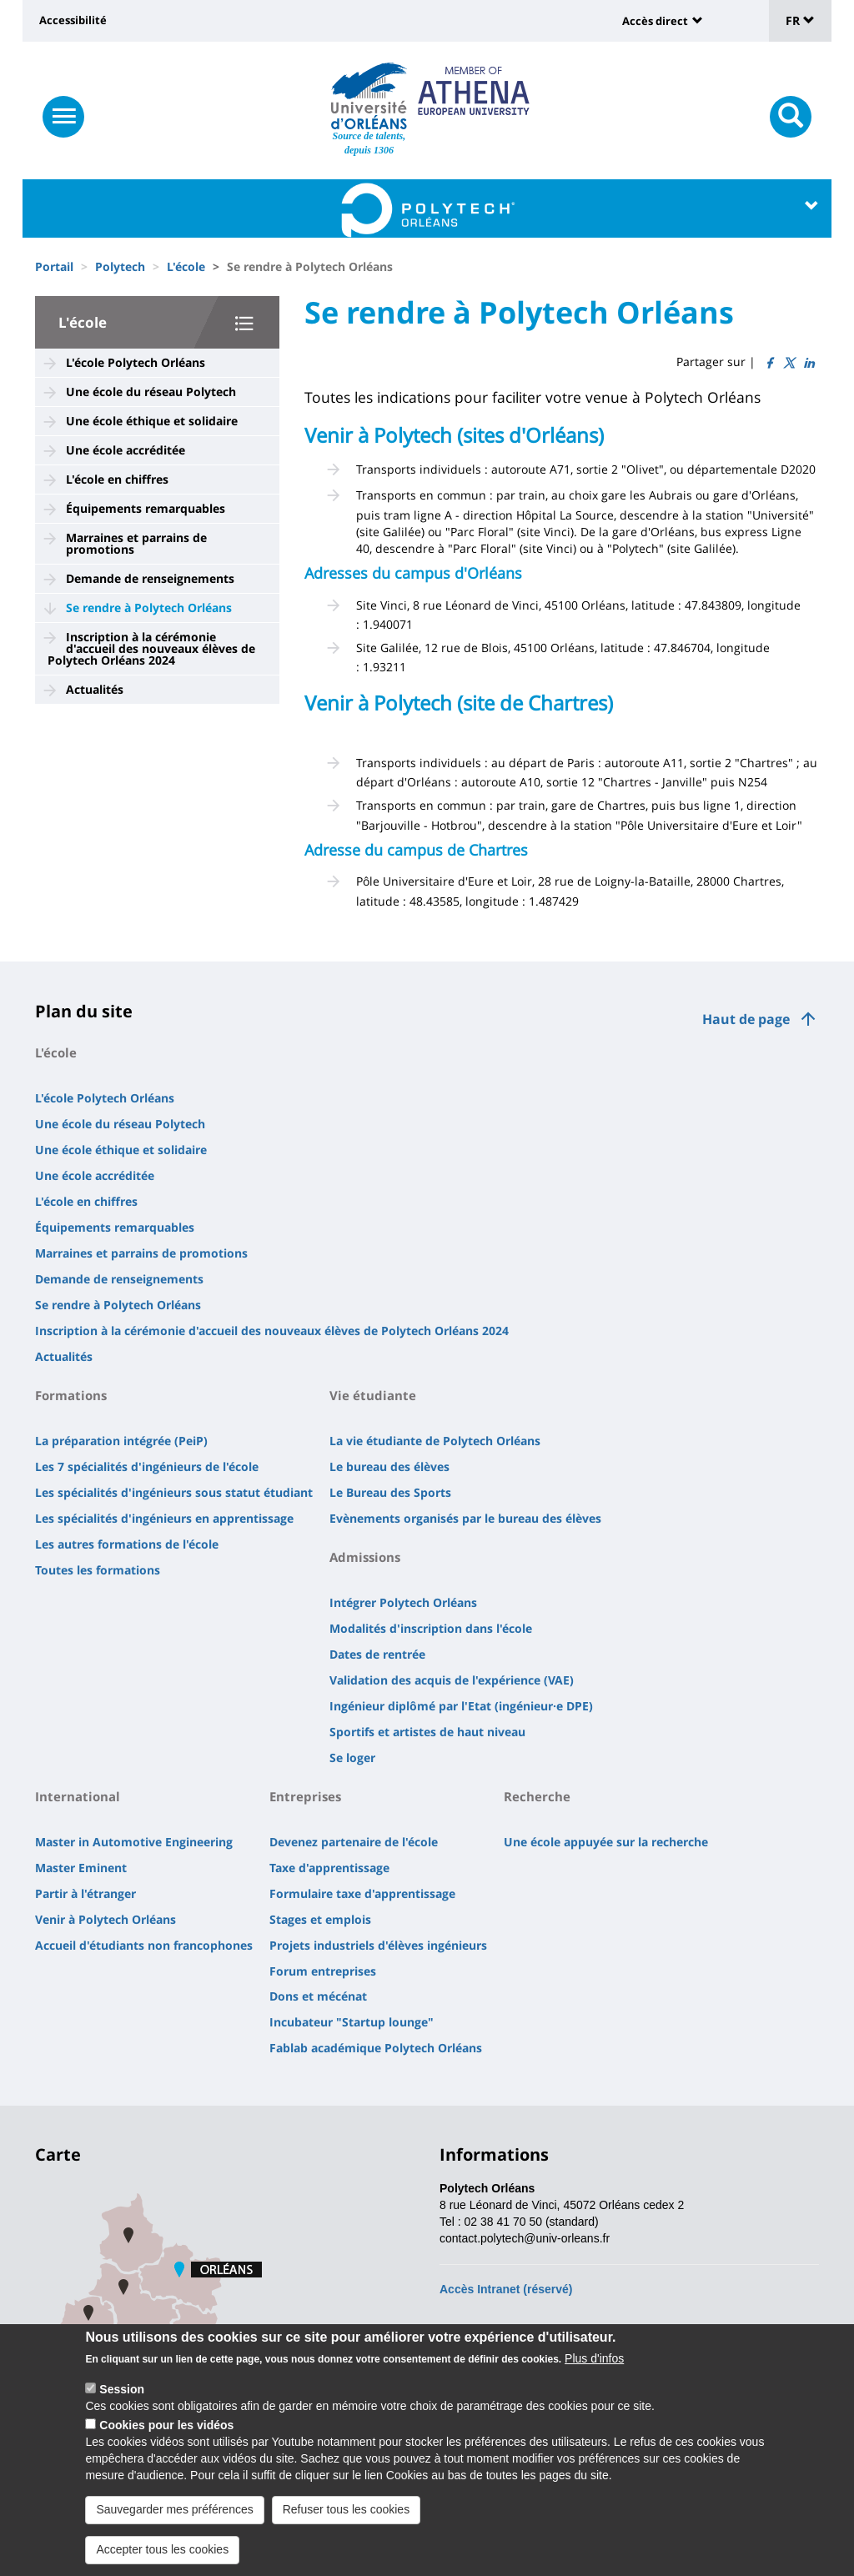 Image resolution: width=854 pixels, height=2576 pixels. I want to click on Entreprises, so click(305, 1796).